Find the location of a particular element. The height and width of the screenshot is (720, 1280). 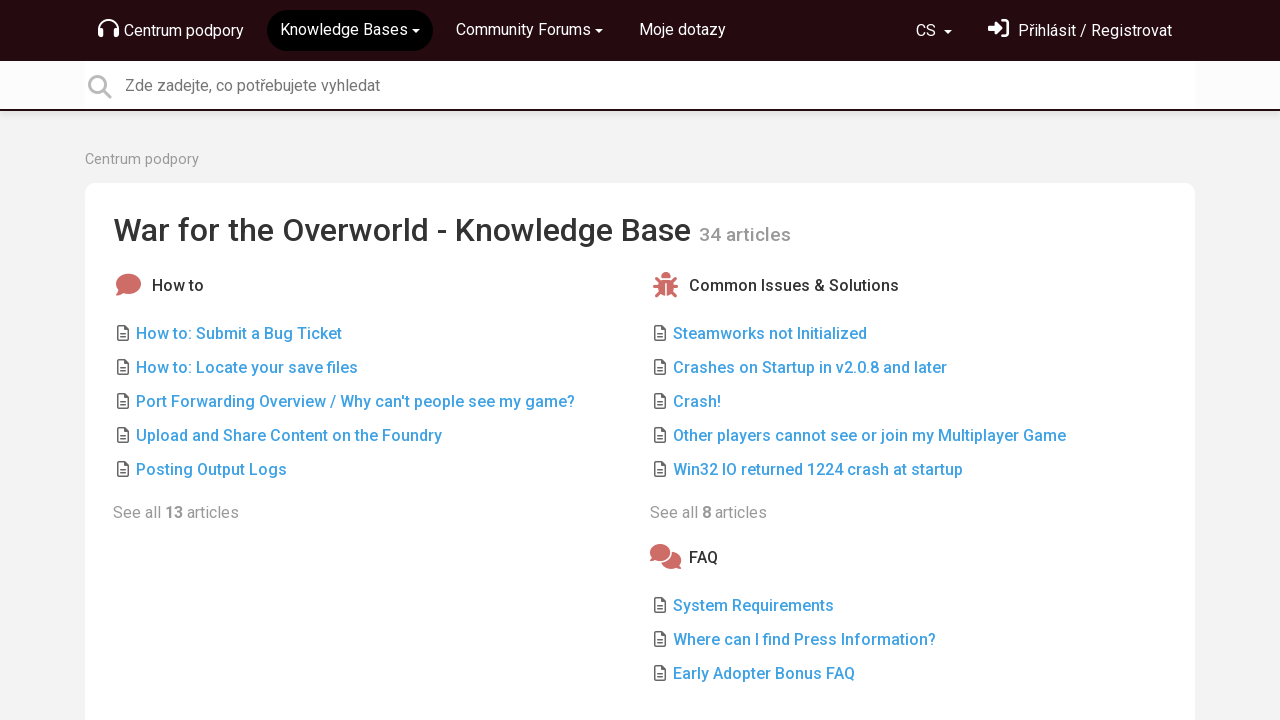

Centrum podpory is located at coordinates (171, 29).